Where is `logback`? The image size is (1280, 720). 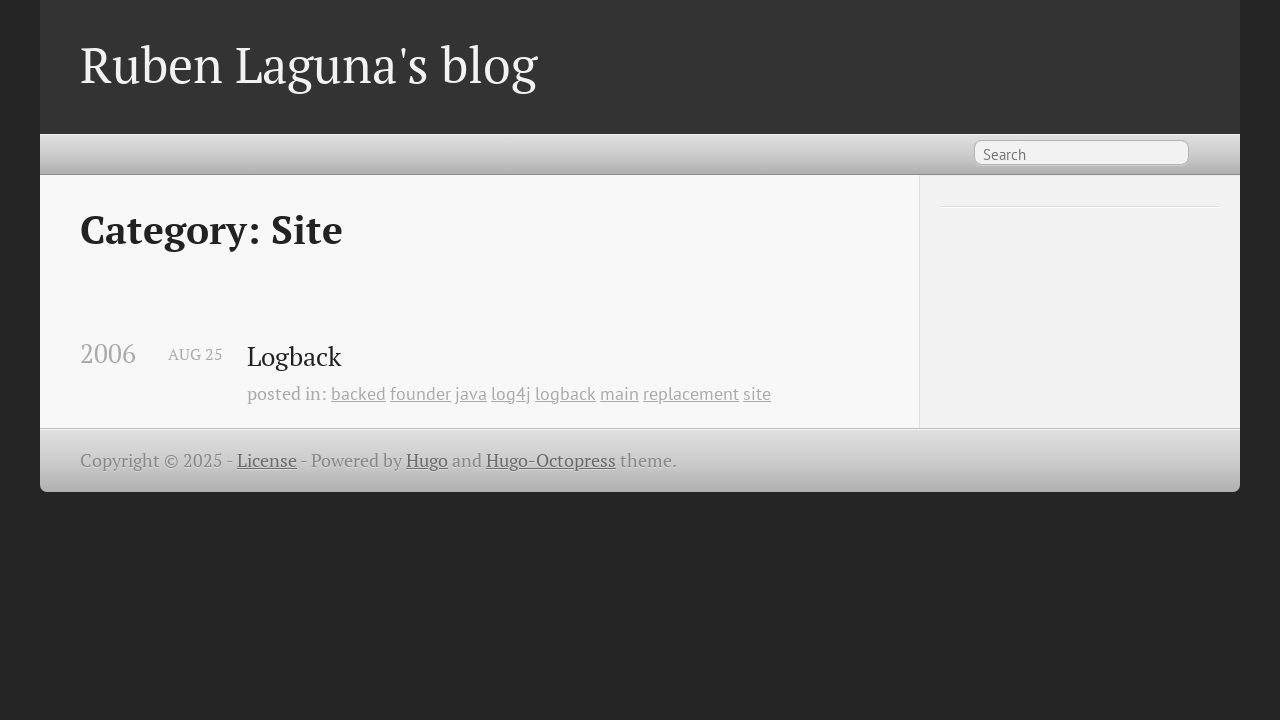
logback is located at coordinates (565, 393).